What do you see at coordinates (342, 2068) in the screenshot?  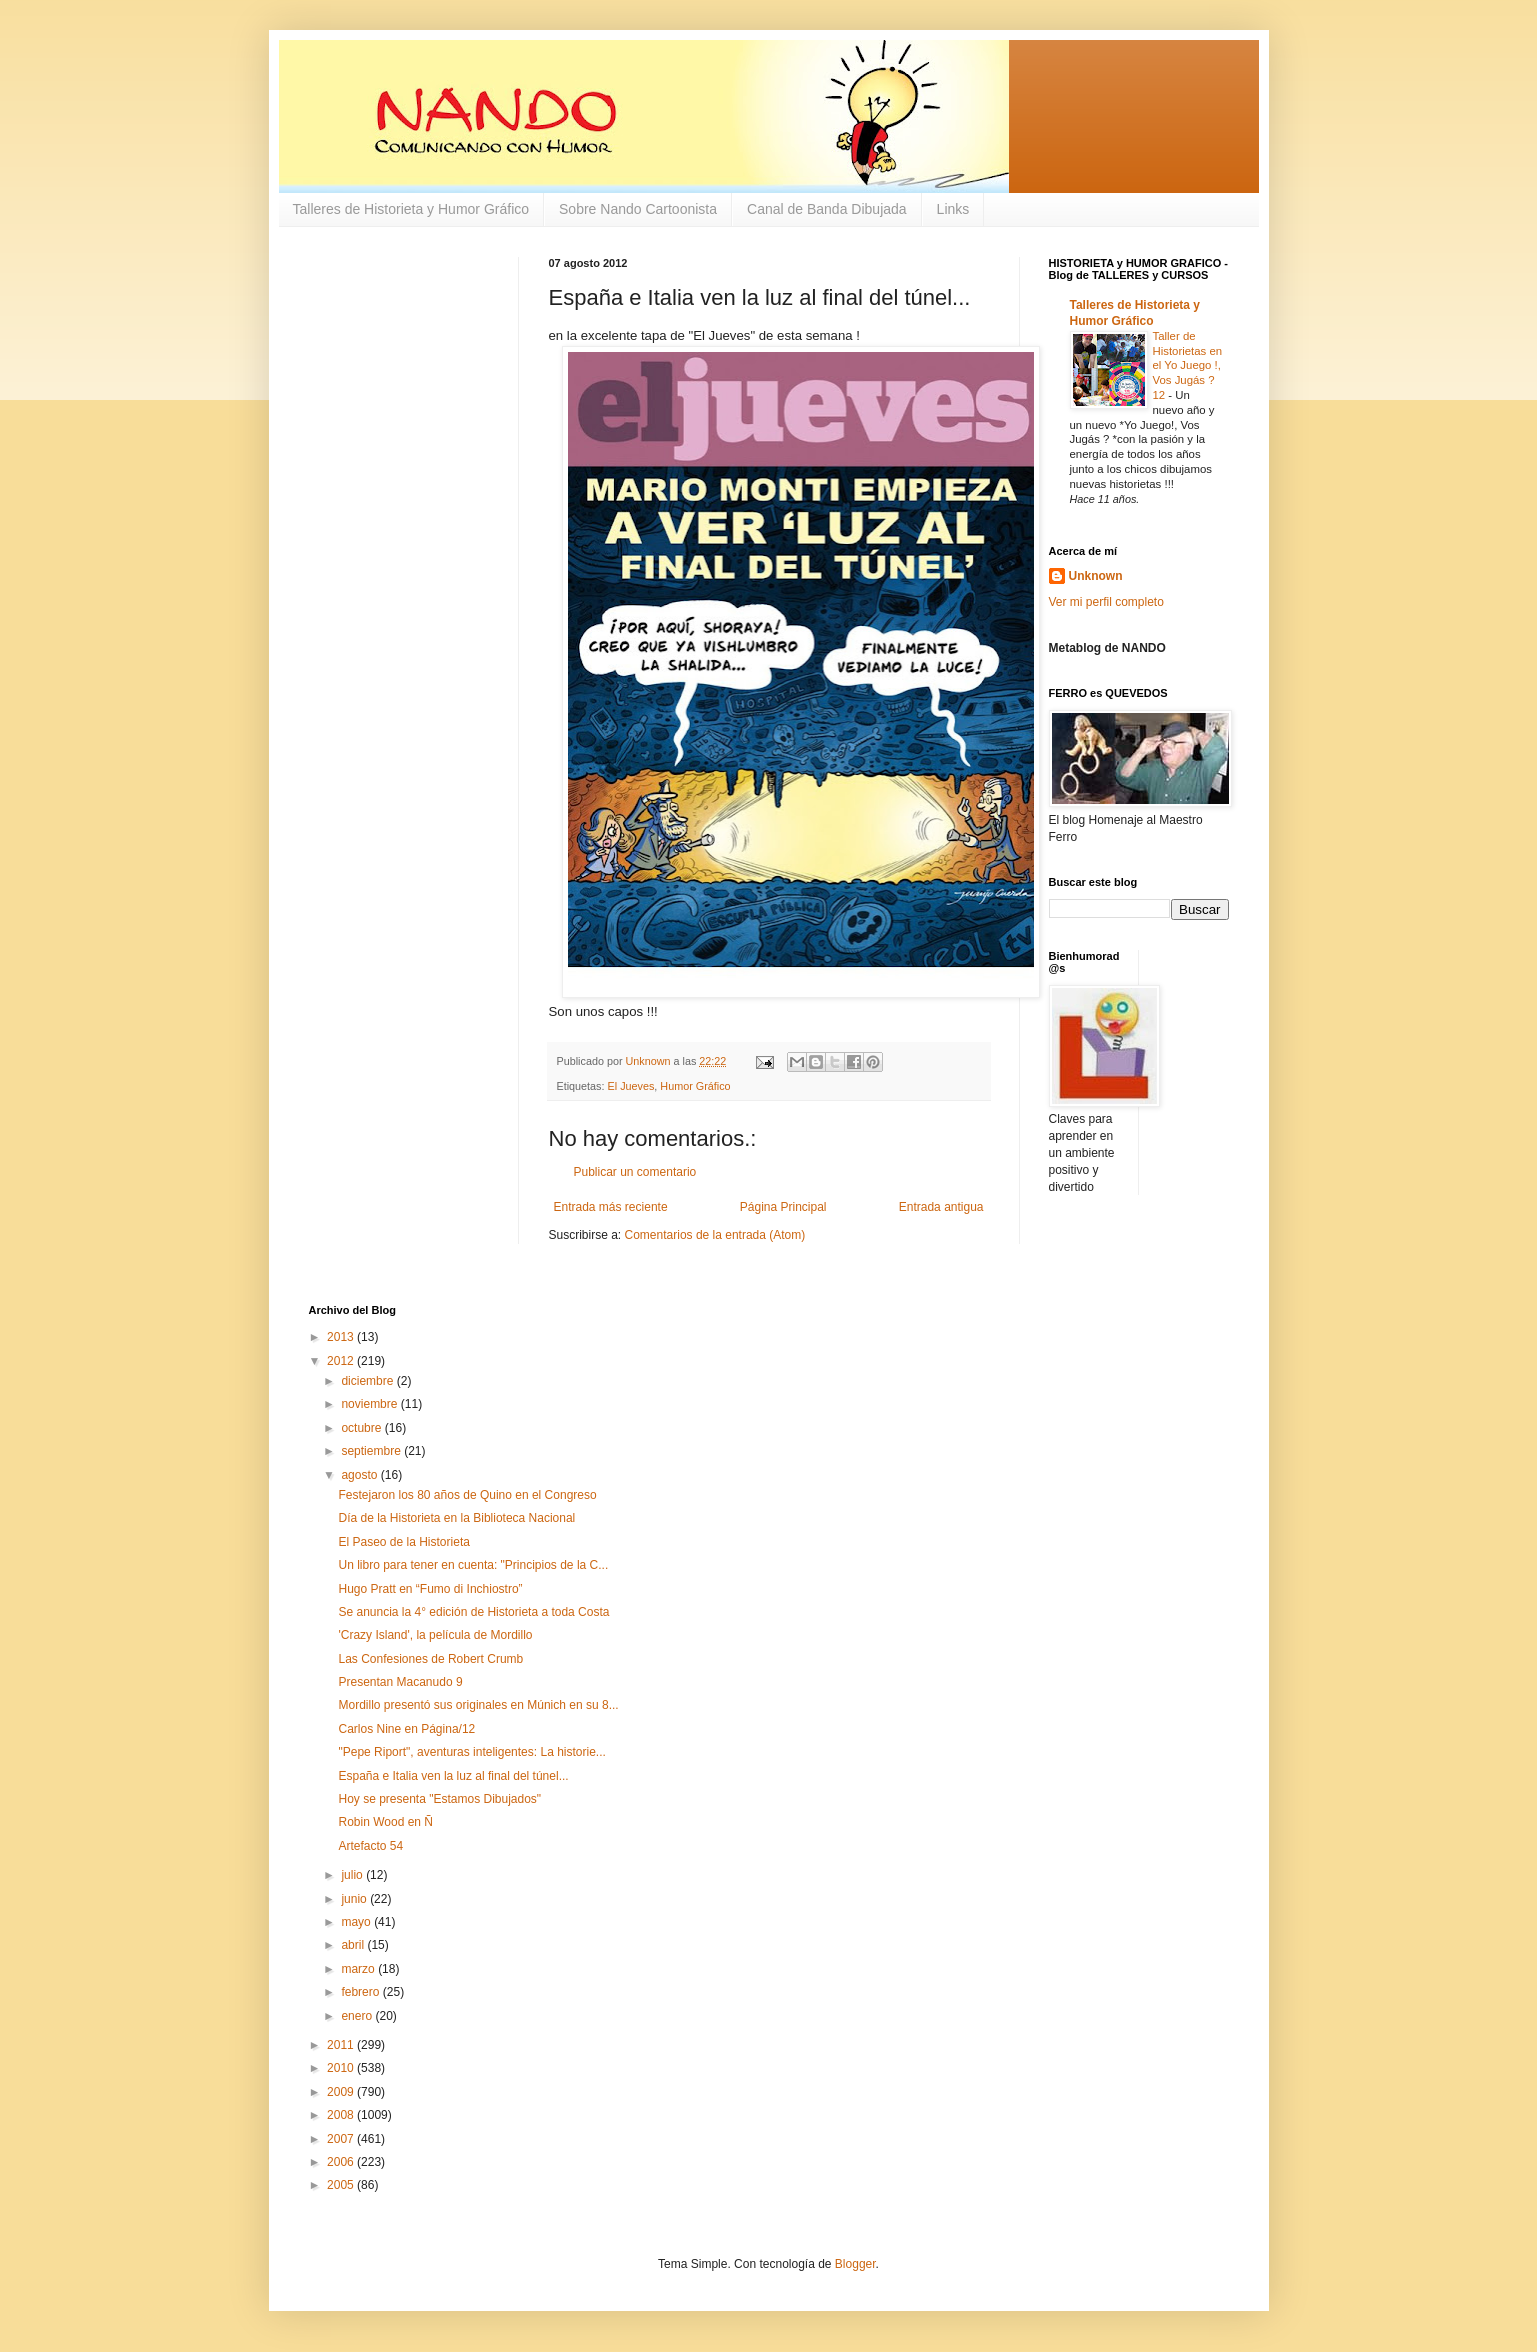 I see `2010` at bounding box center [342, 2068].